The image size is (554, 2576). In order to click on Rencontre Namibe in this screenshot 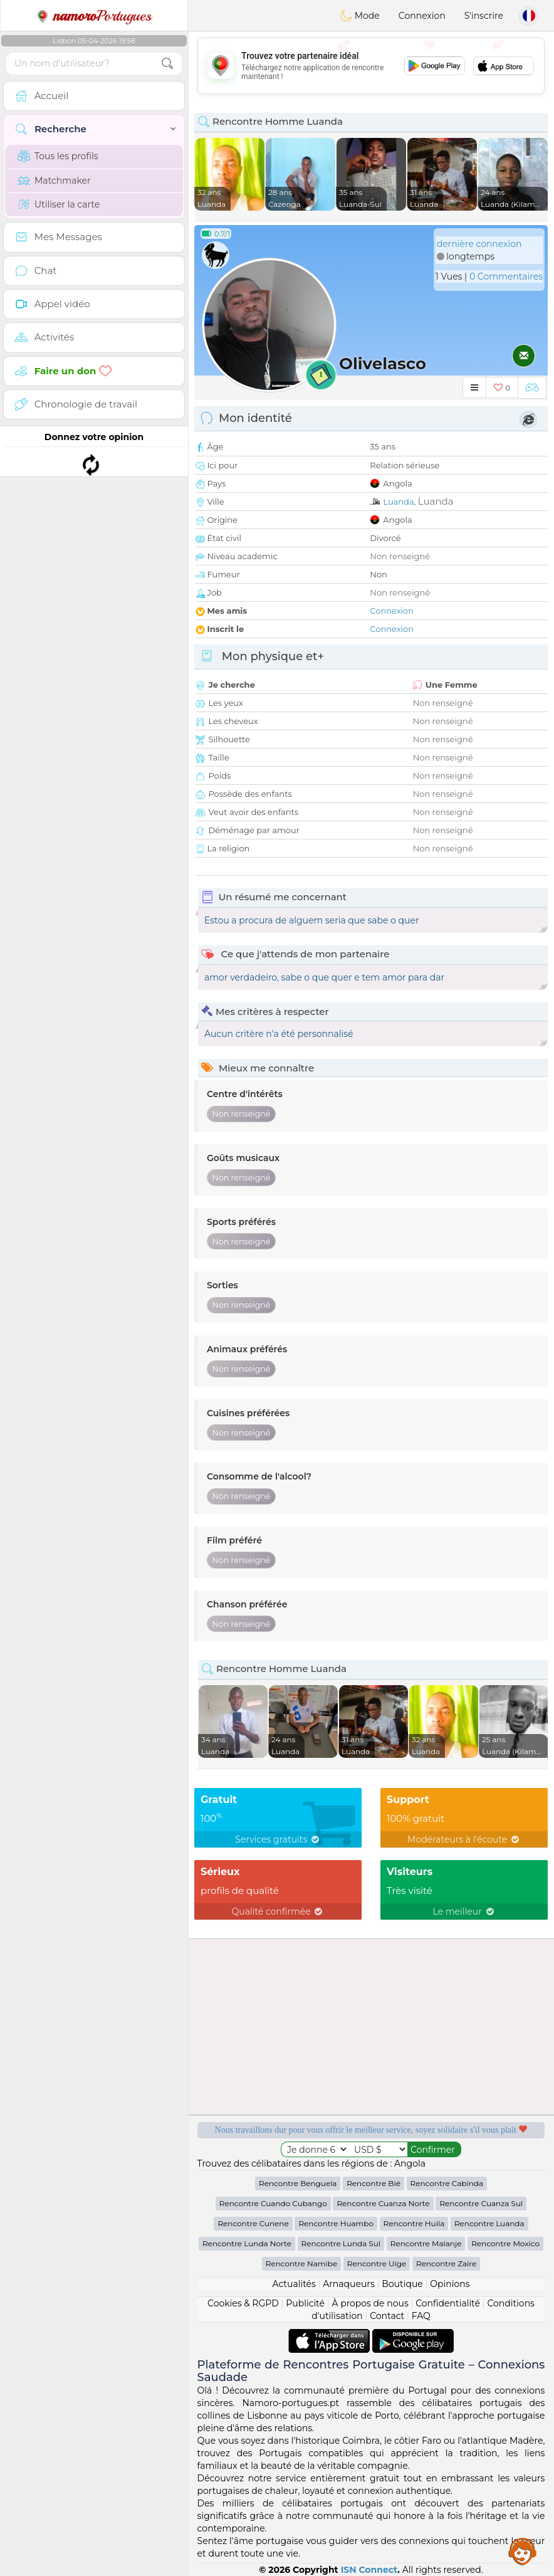, I will do `click(301, 2263)`.